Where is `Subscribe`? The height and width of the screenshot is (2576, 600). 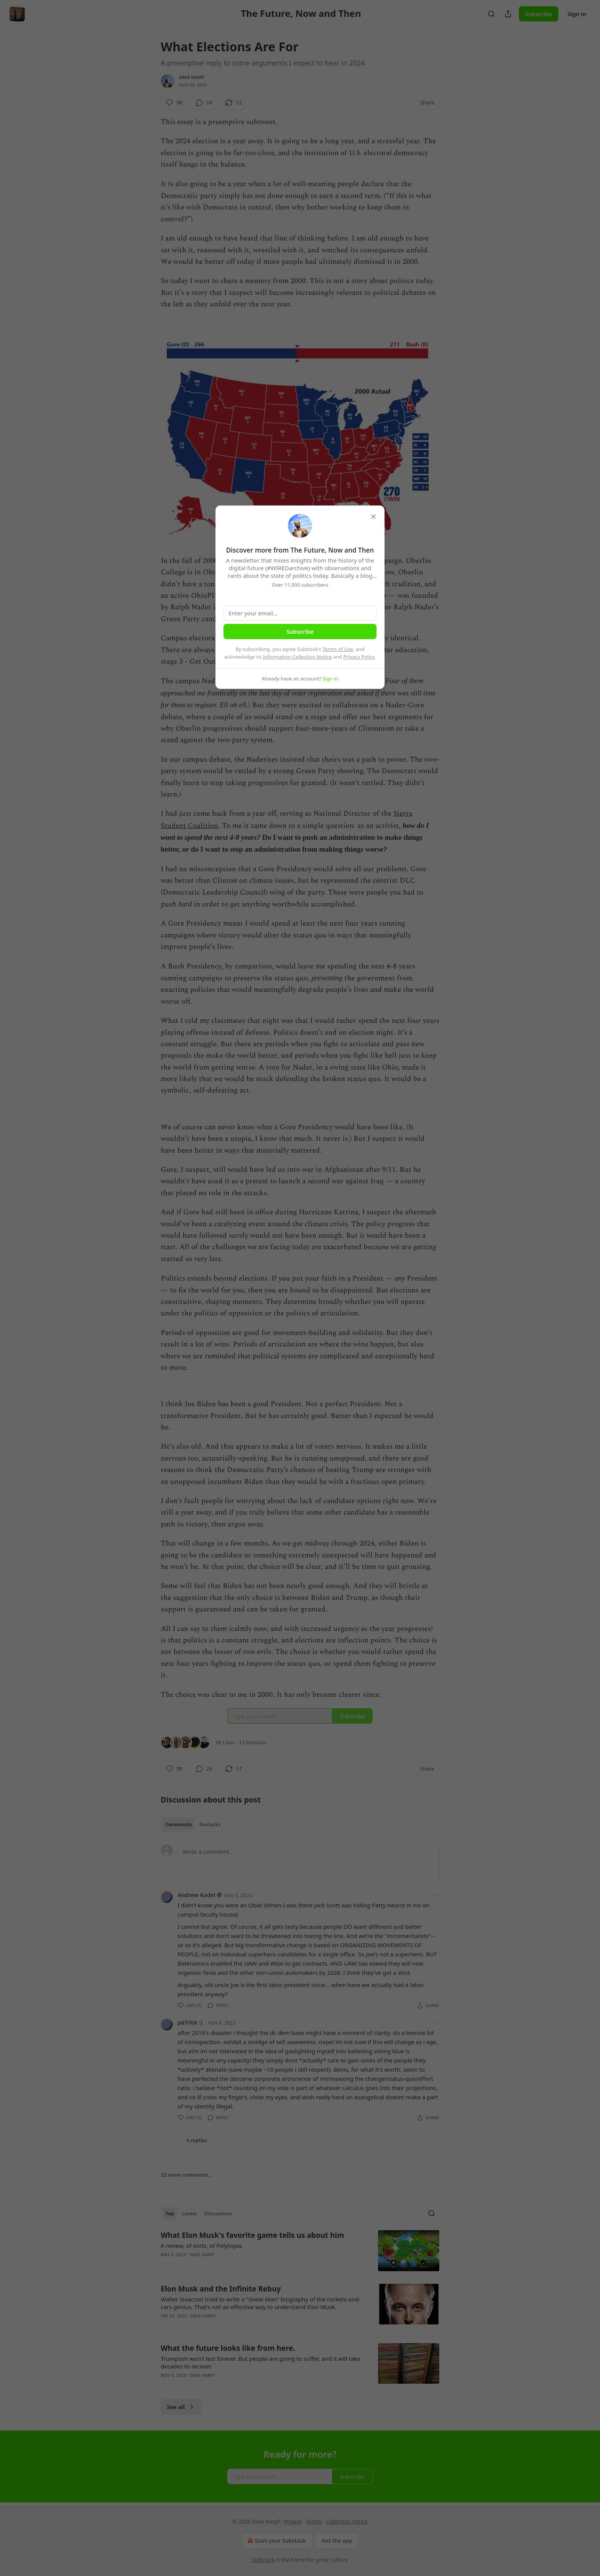 Subscribe is located at coordinates (538, 14).